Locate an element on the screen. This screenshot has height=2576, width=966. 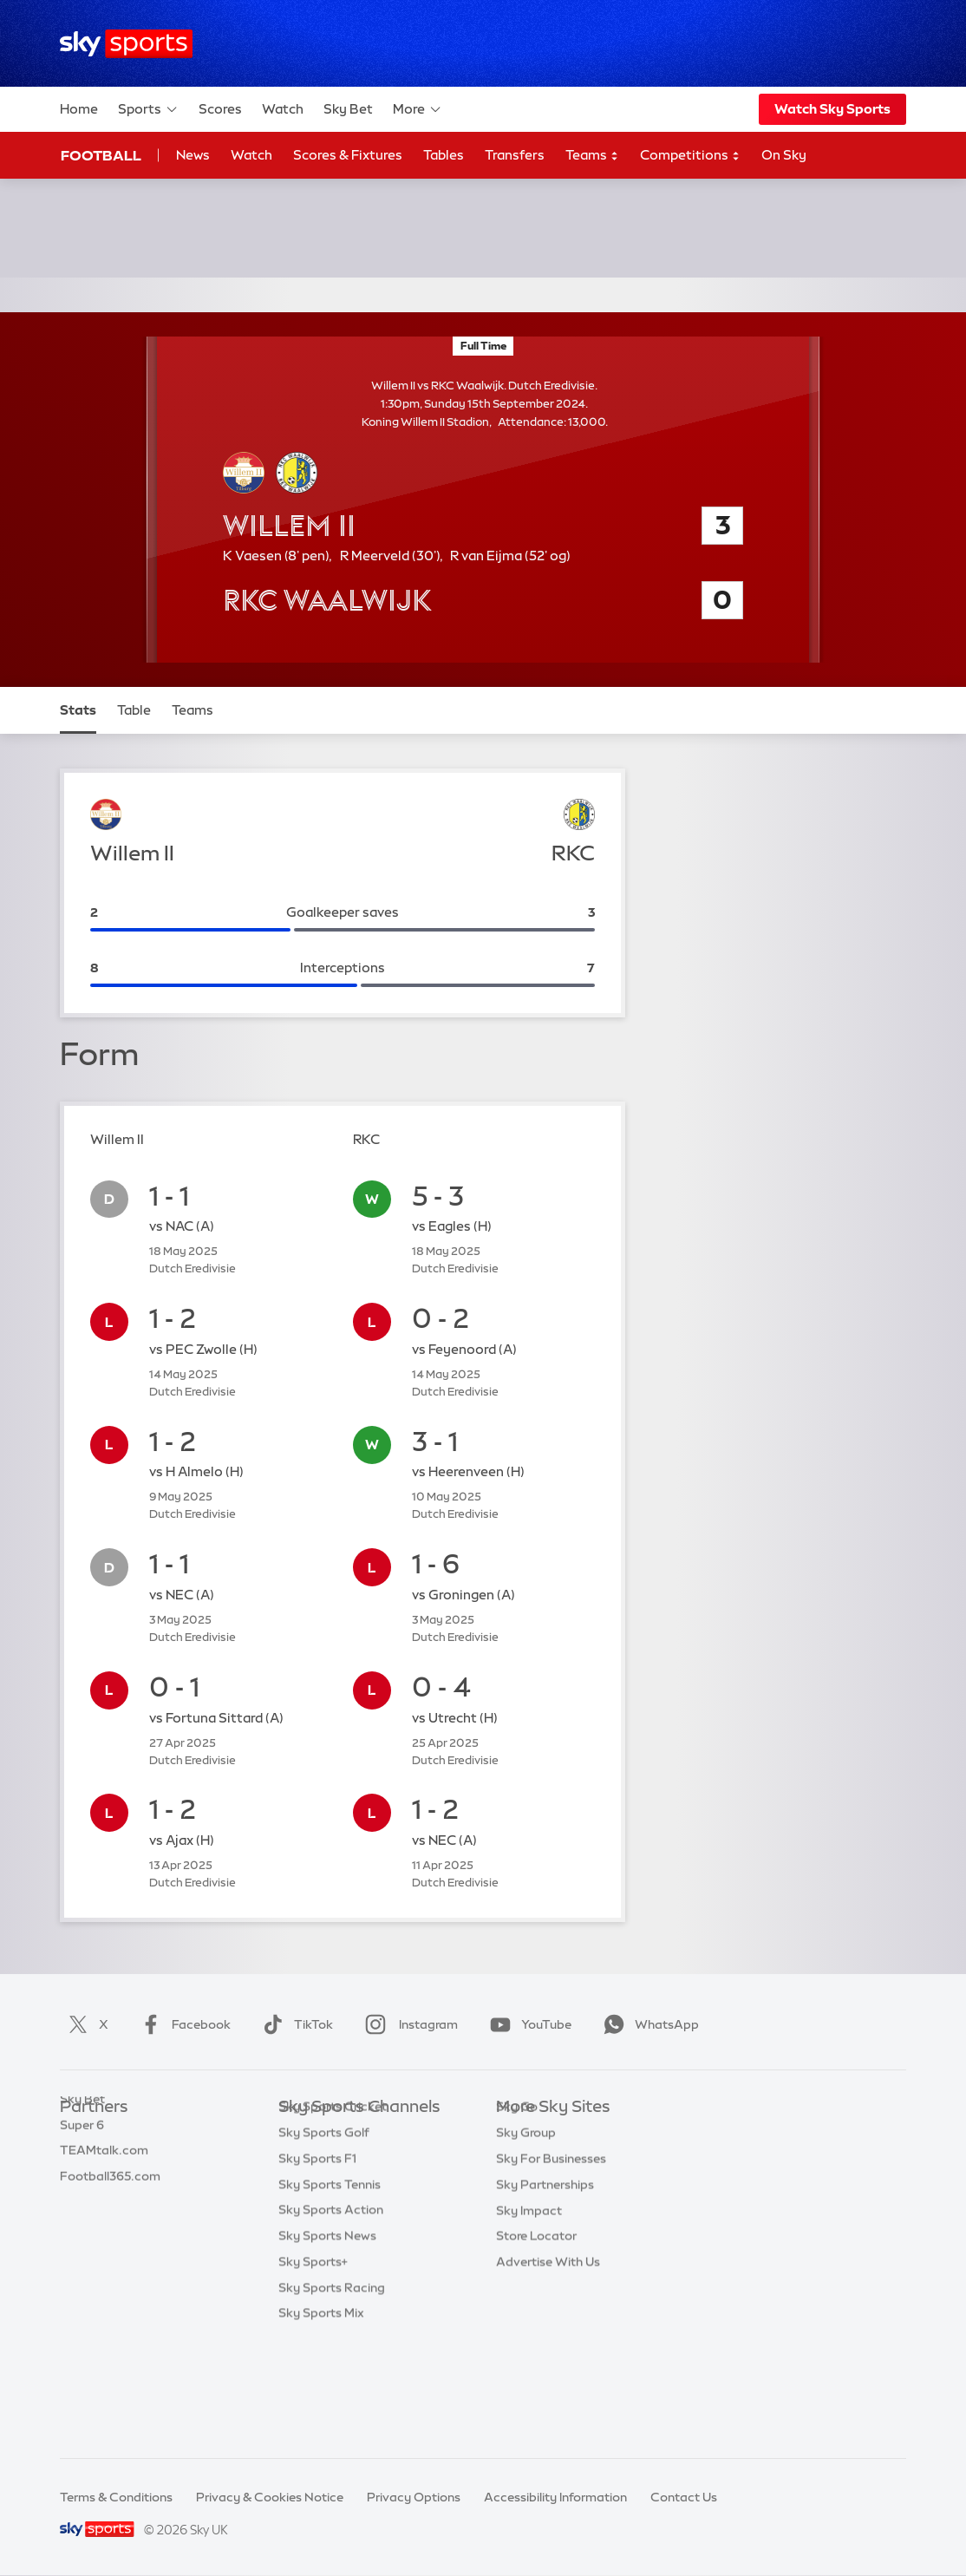
Sky Sports+ is located at coordinates (313, 2366).